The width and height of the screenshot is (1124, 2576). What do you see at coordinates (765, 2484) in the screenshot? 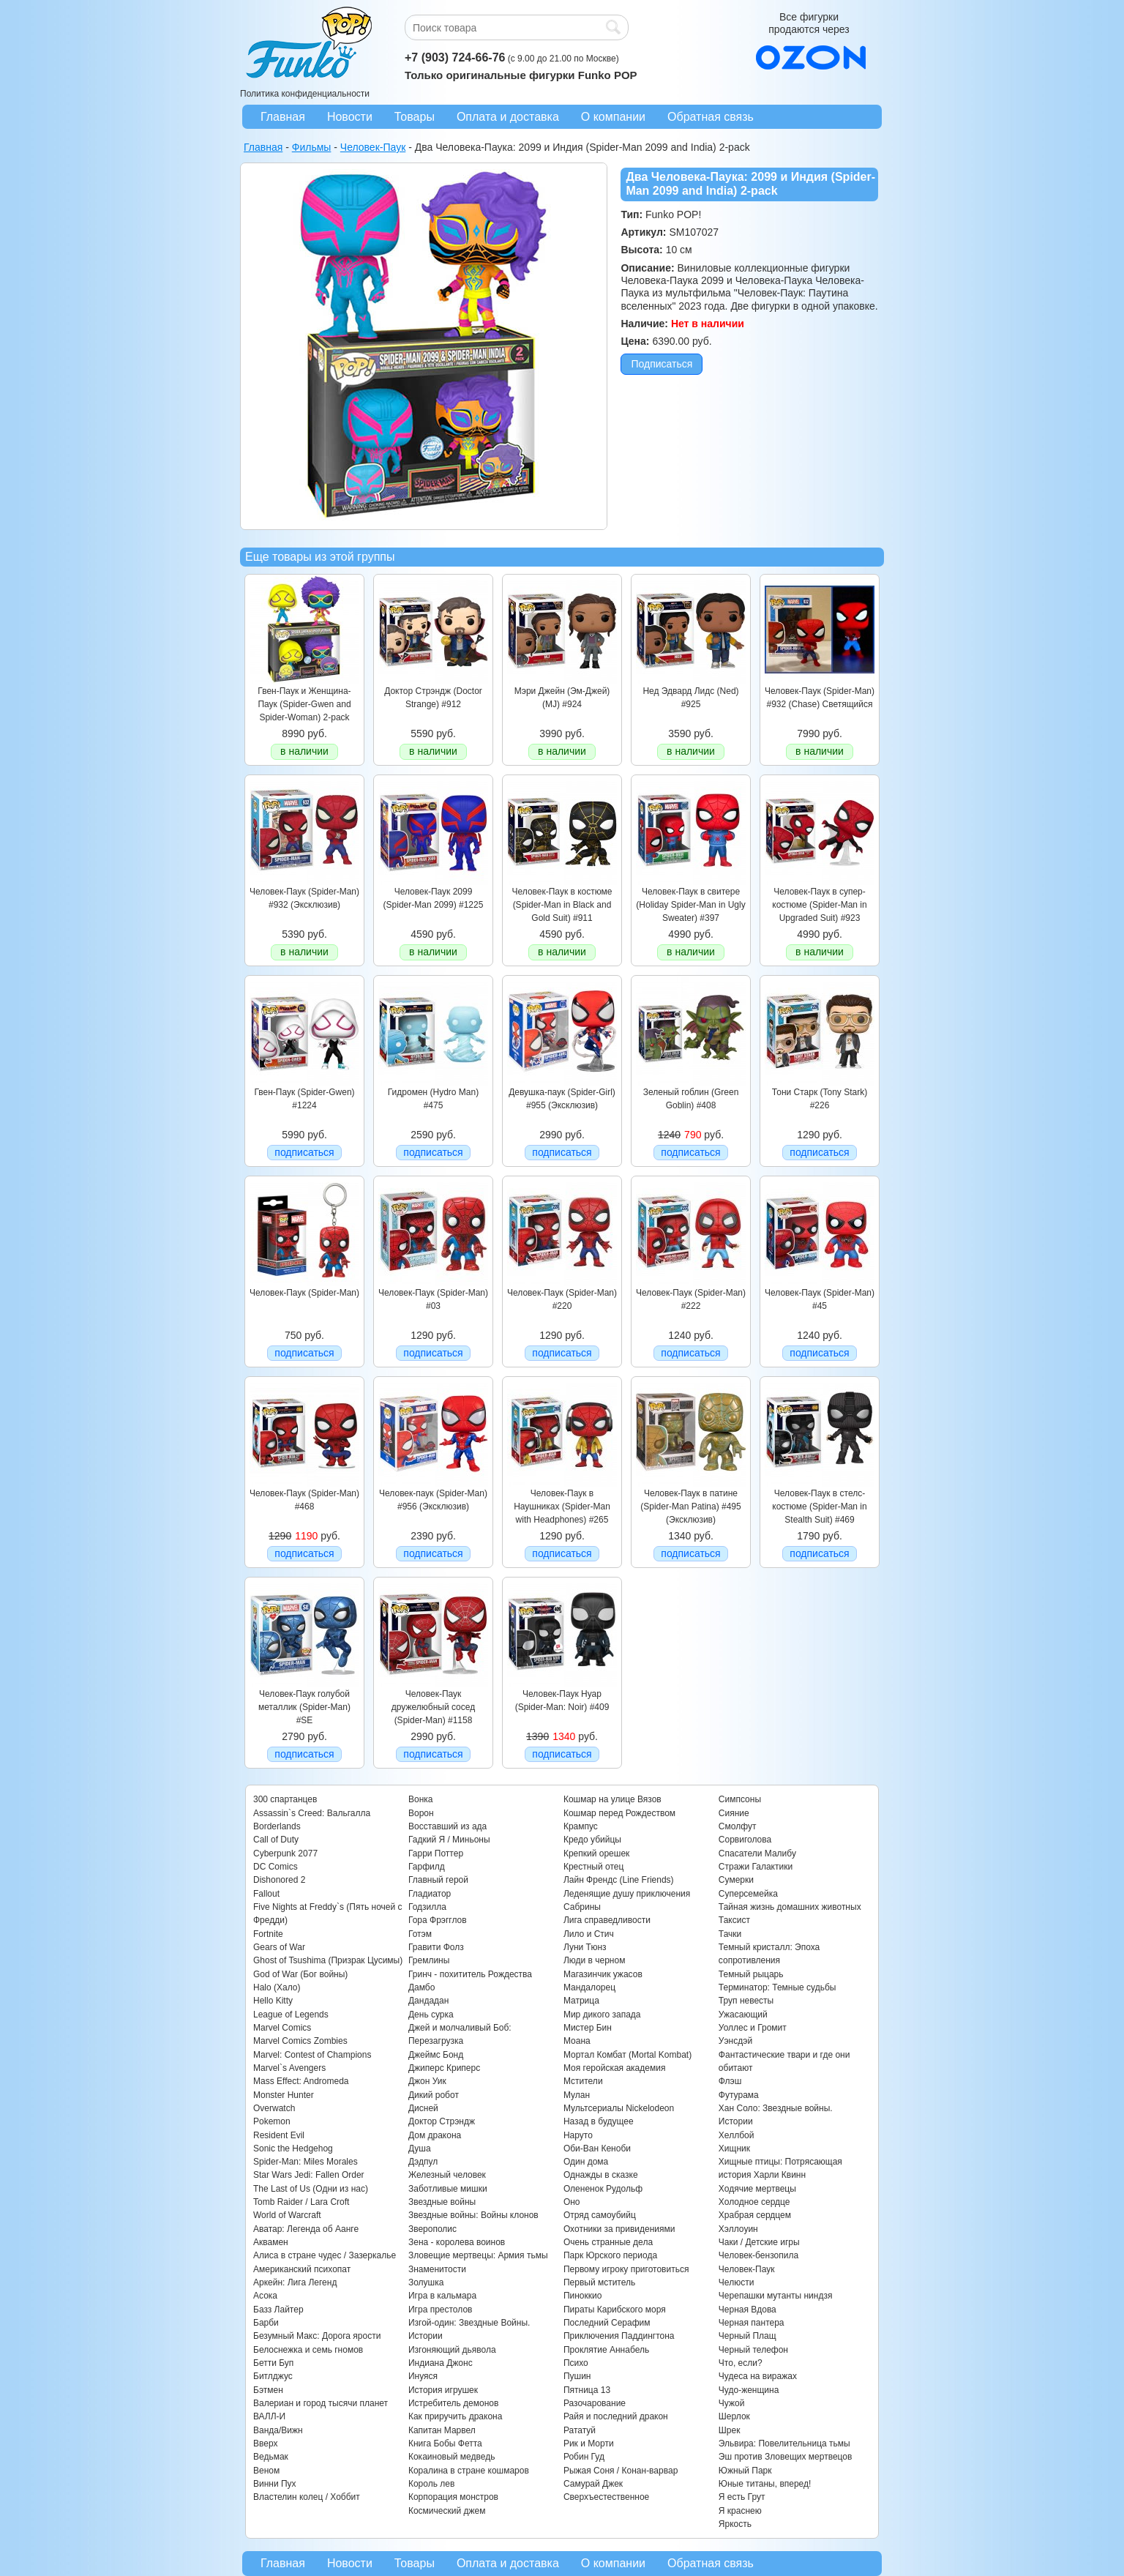
I see `Юные титаны, вперед!` at bounding box center [765, 2484].